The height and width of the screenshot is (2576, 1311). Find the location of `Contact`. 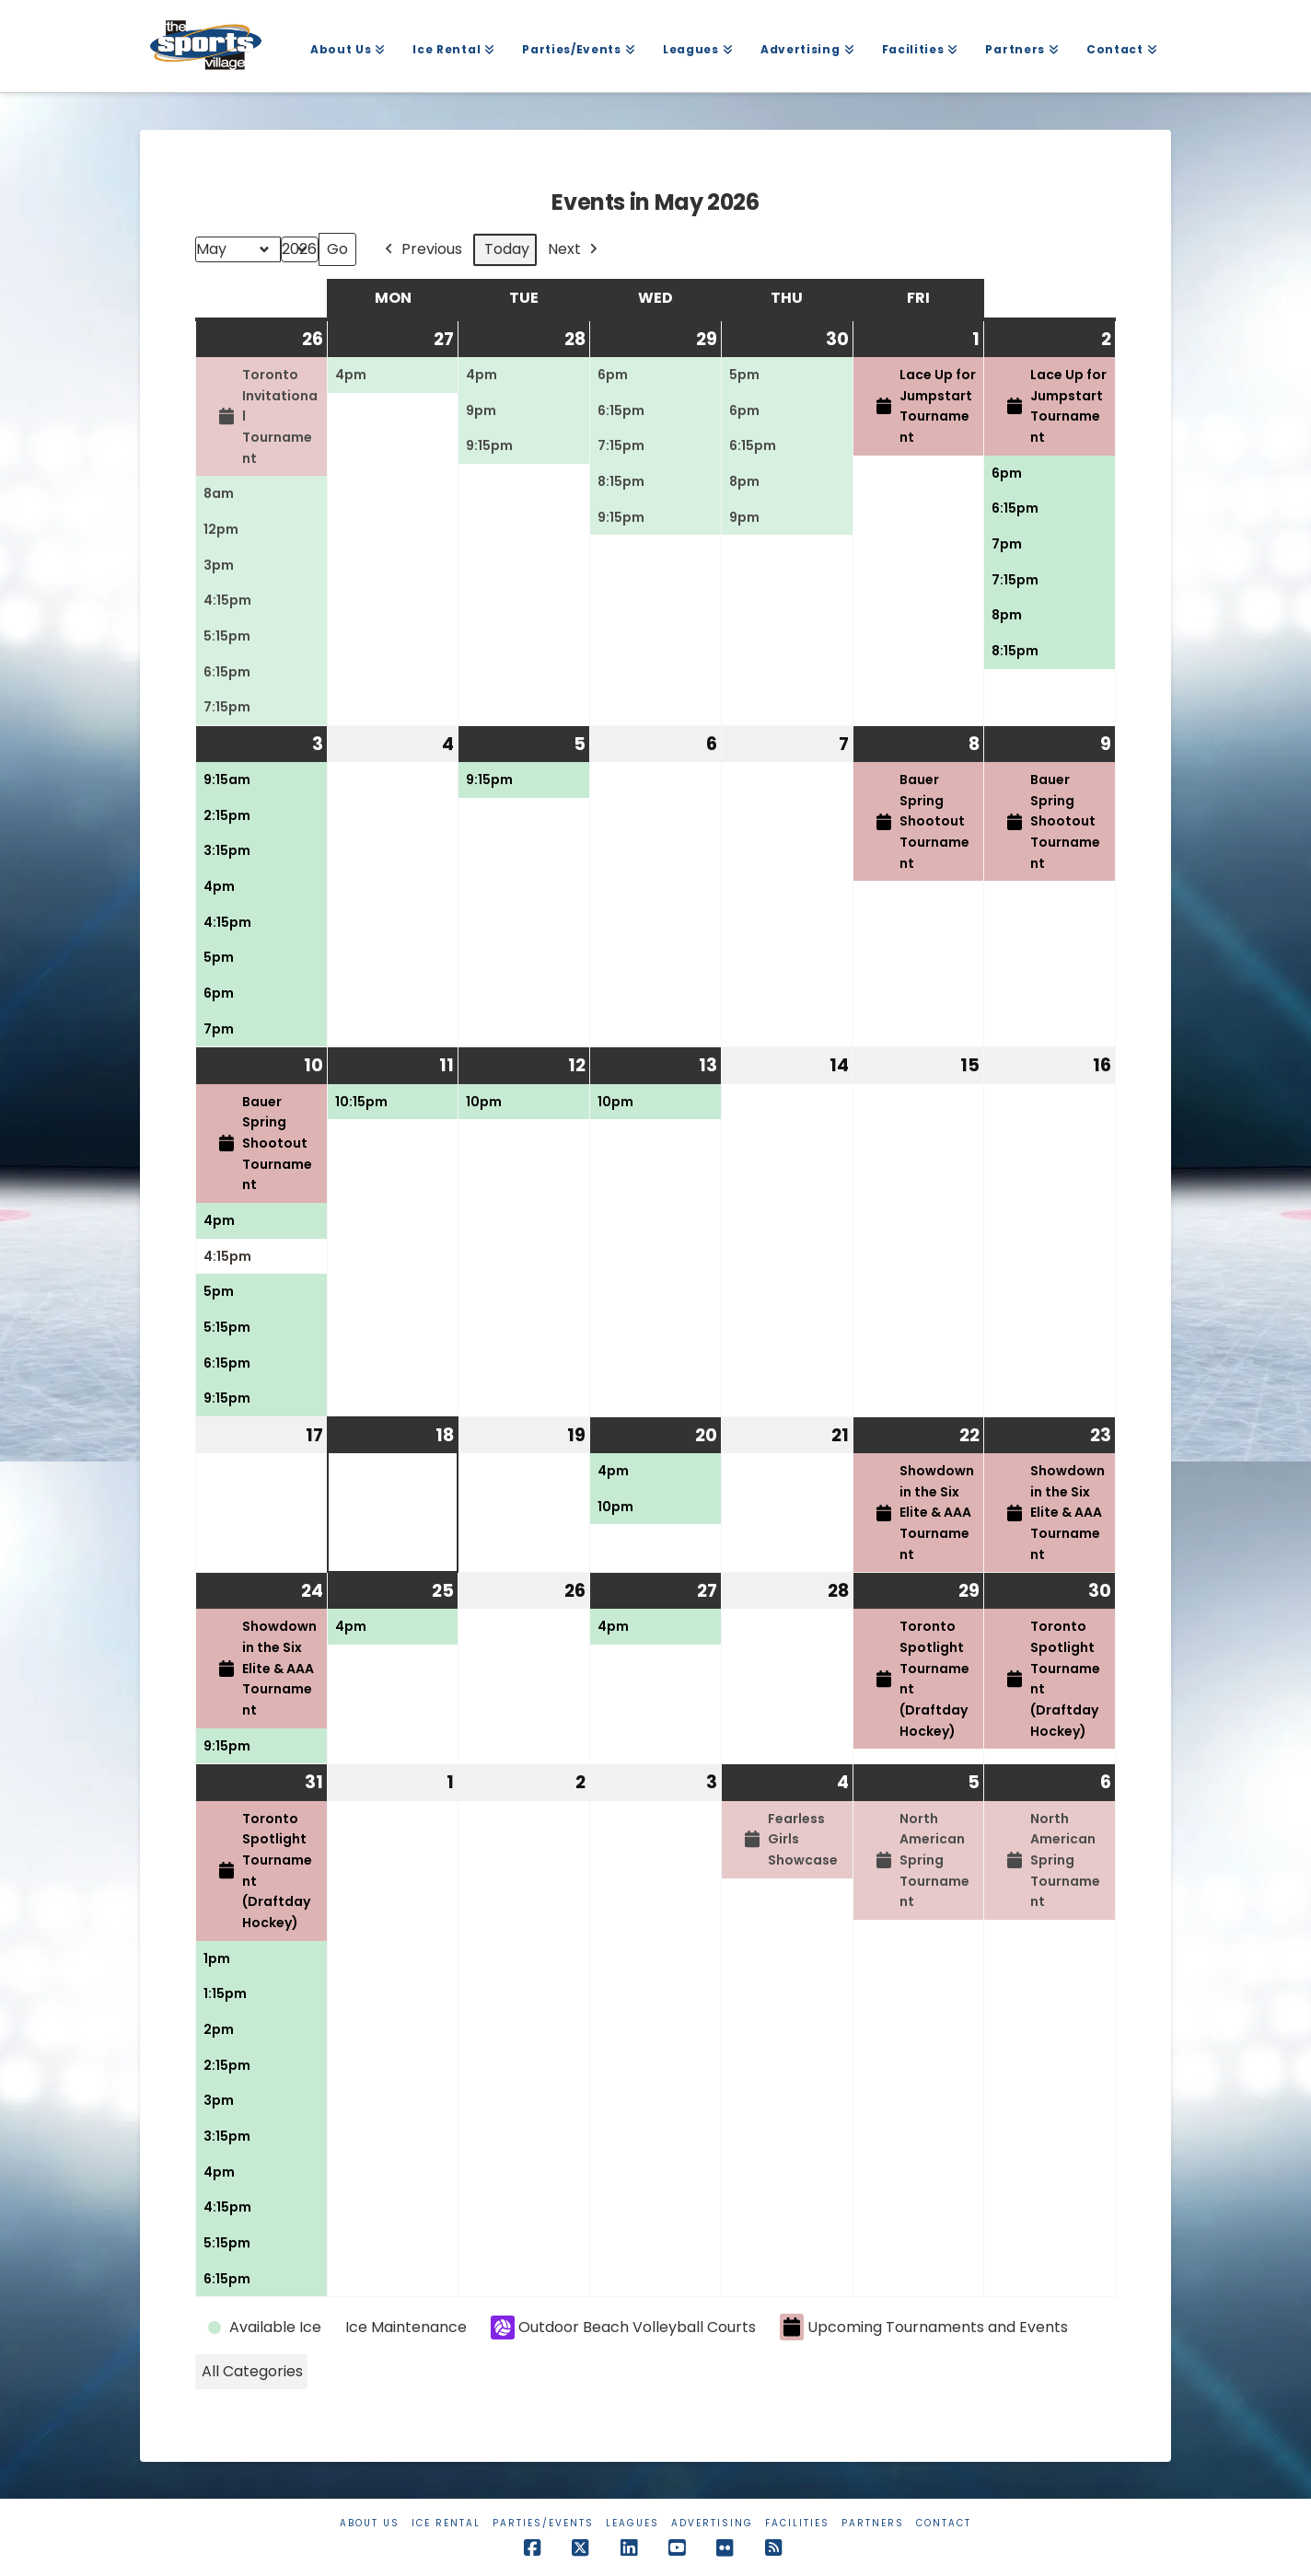

Contact is located at coordinates (943, 2523).